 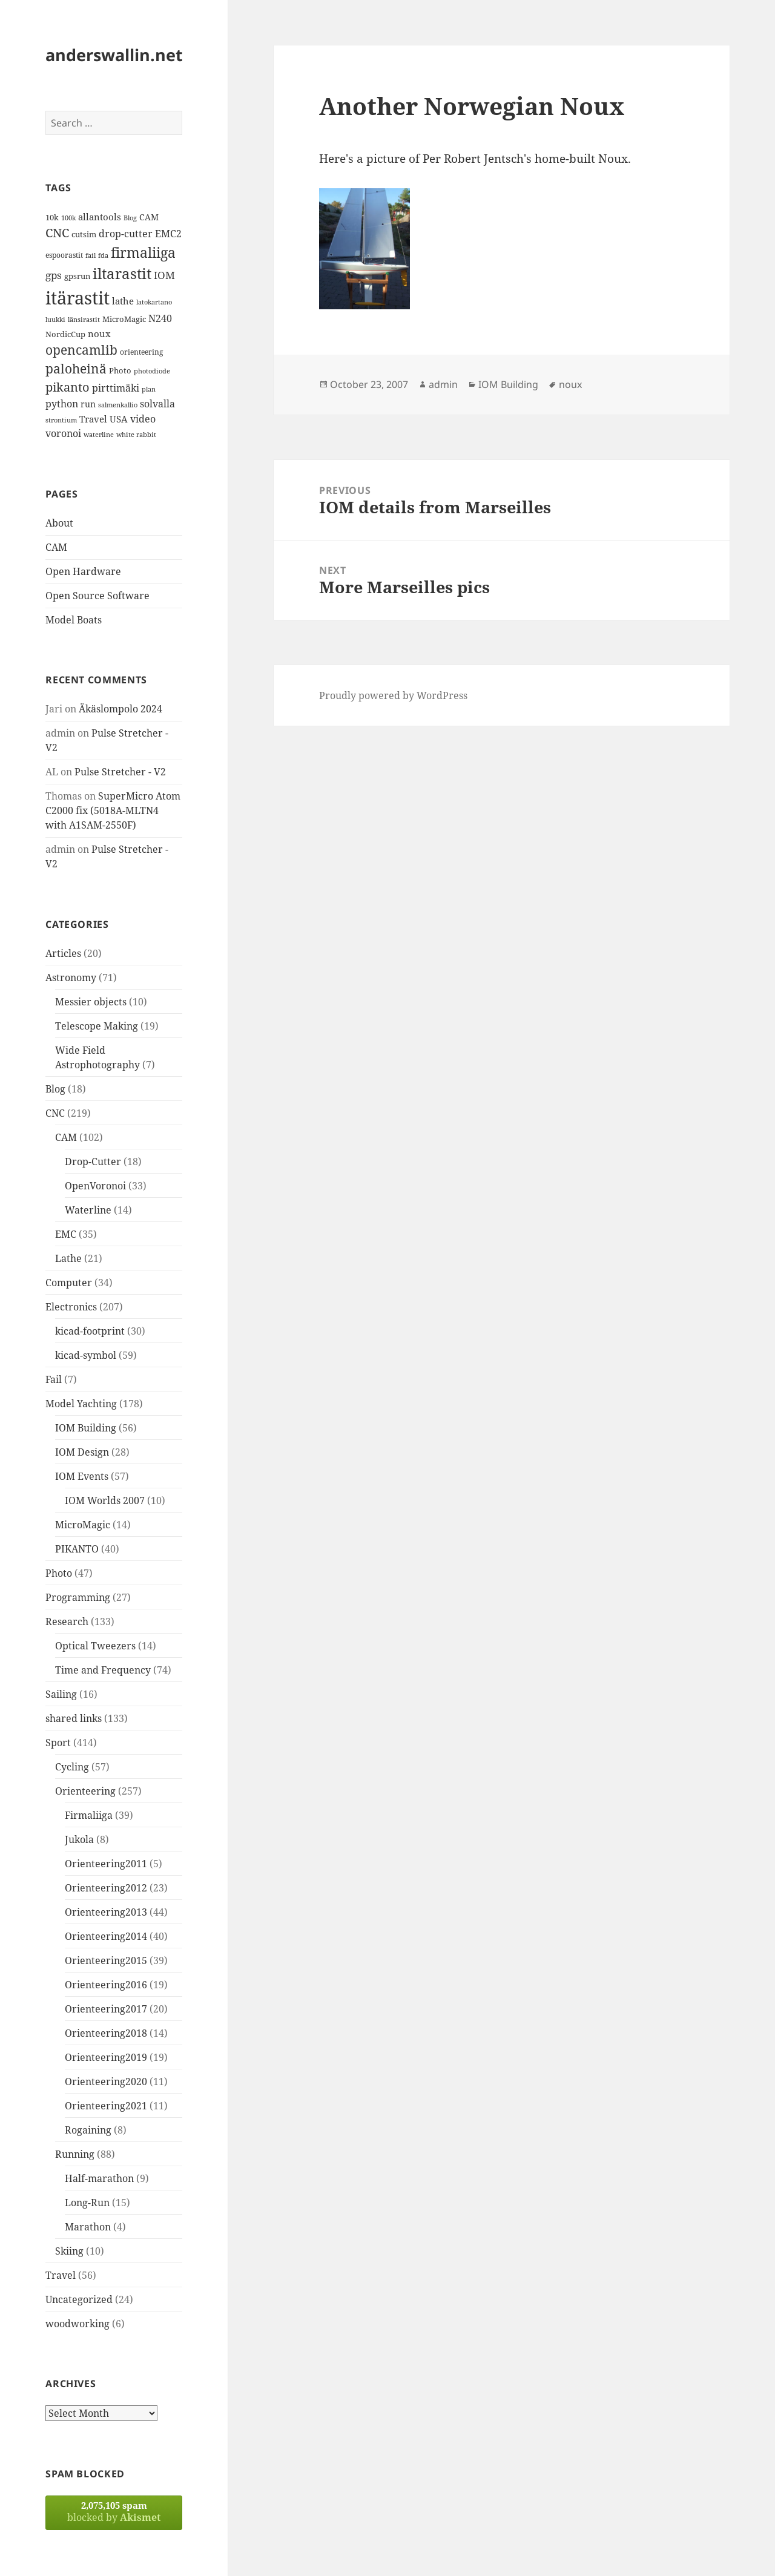 I want to click on PIKANTO, so click(x=77, y=1549).